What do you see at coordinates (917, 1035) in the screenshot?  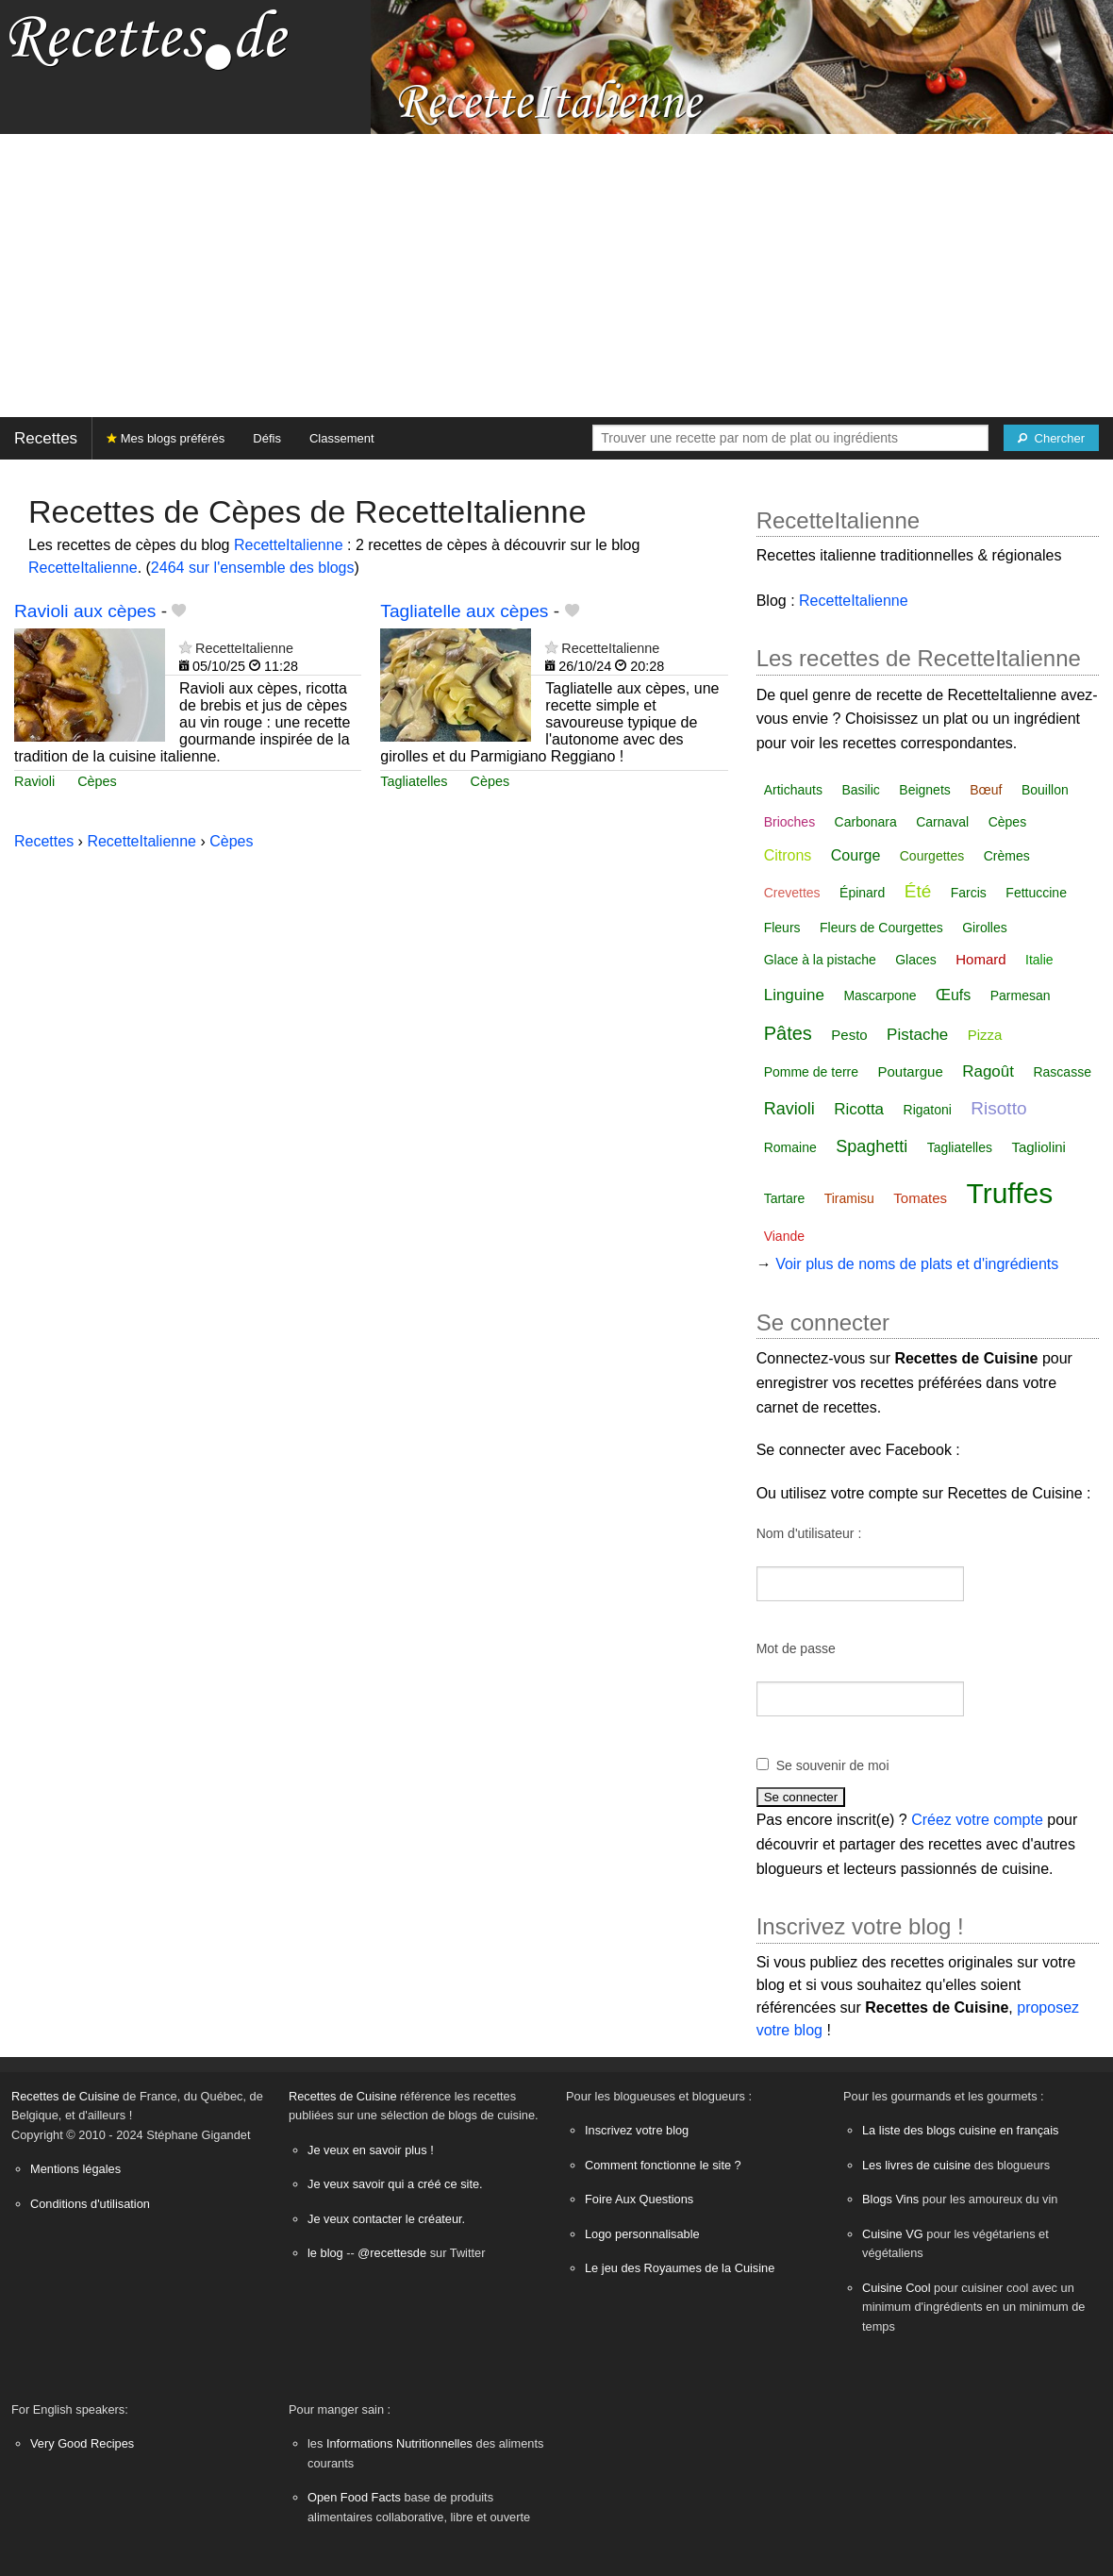 I see `Pistache` at bounding box center [917, 1035].